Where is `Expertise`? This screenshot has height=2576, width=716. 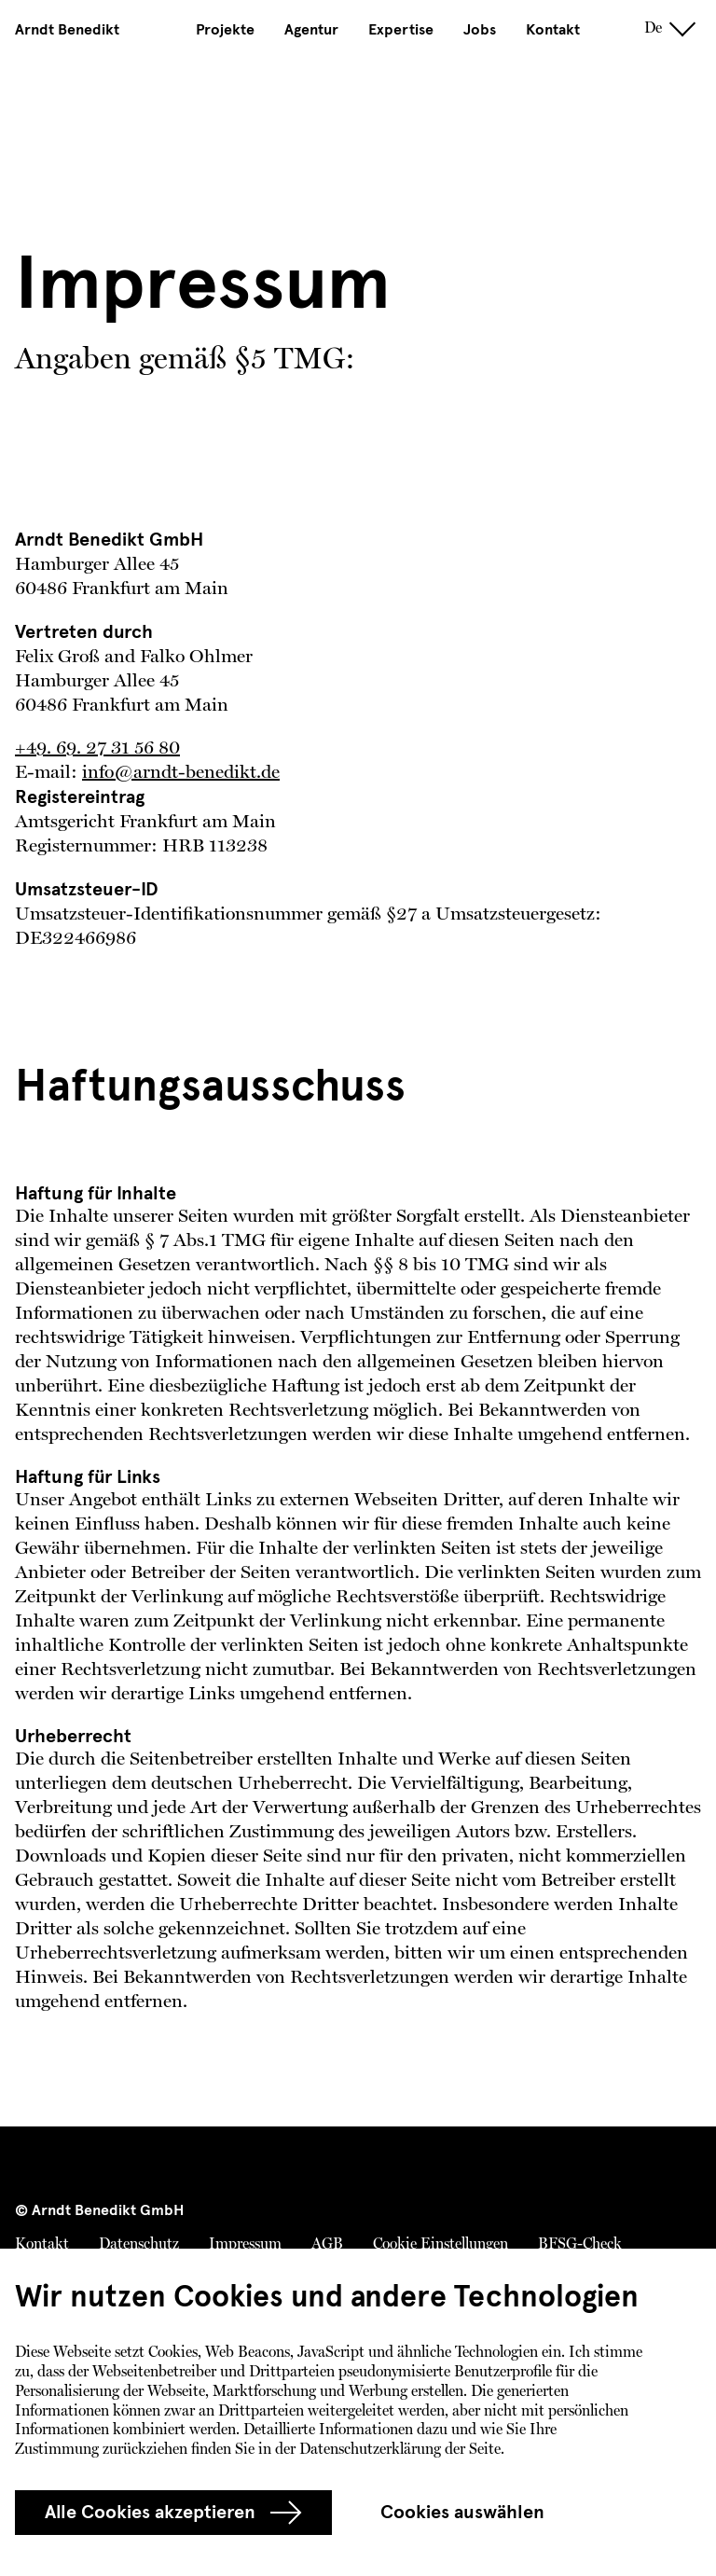 Expertise is located at coordinates (401, 30).